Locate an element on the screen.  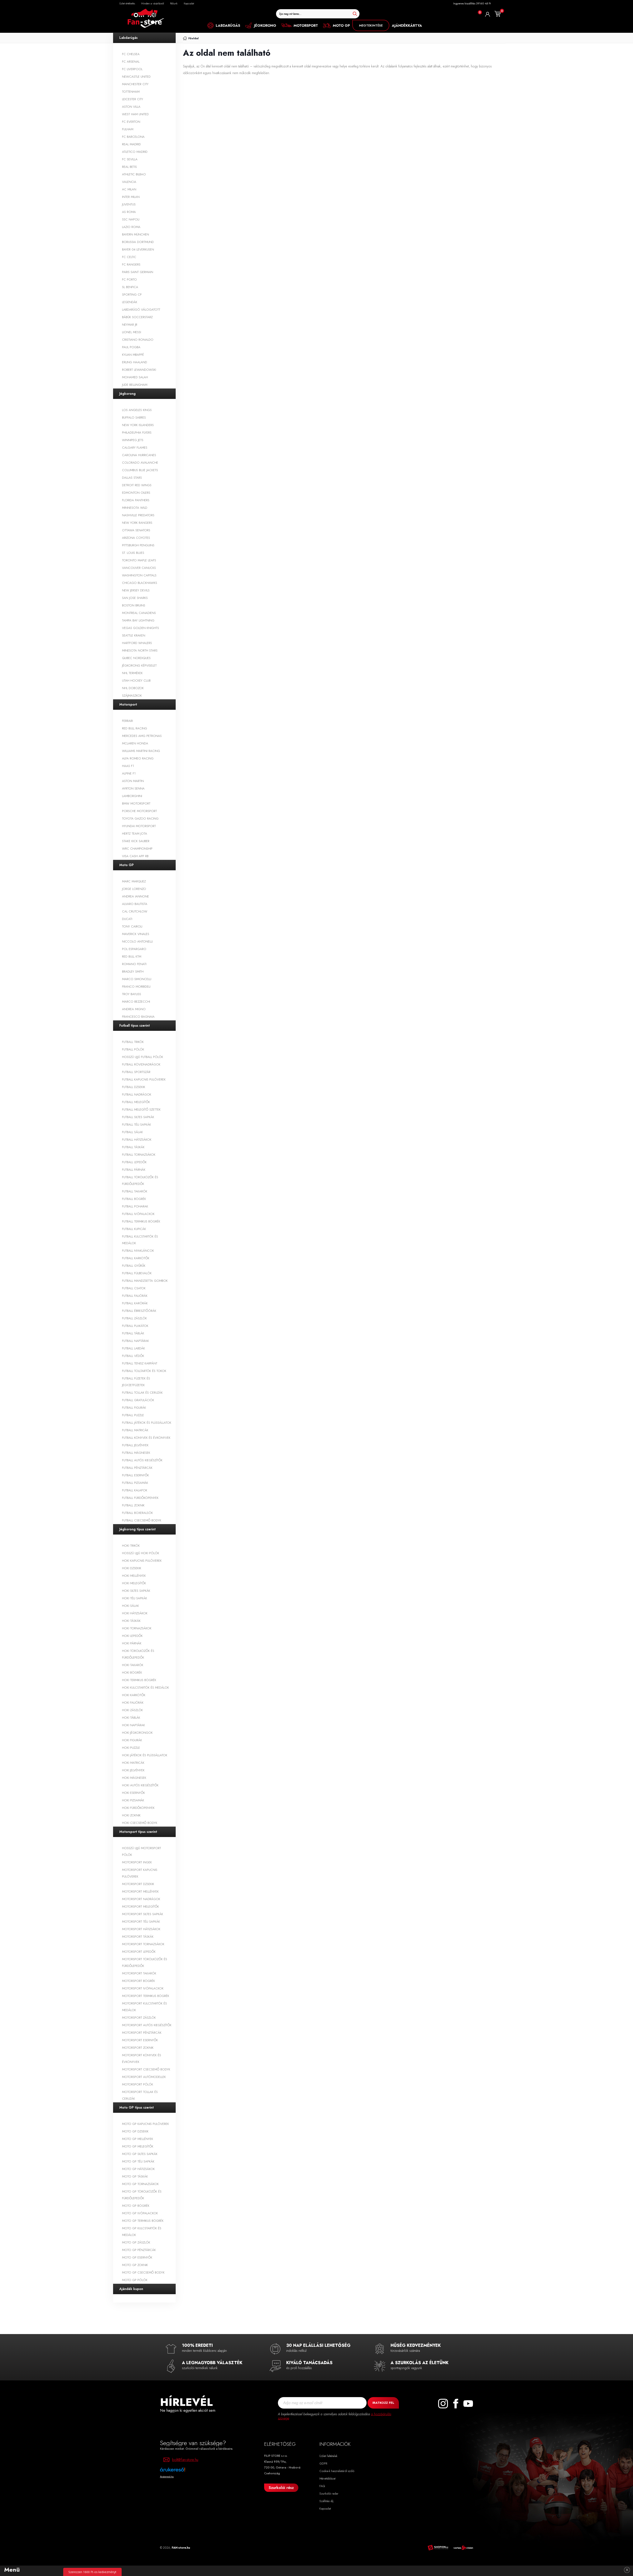
Porsche Motorsport is located at coordinates (139, 811).